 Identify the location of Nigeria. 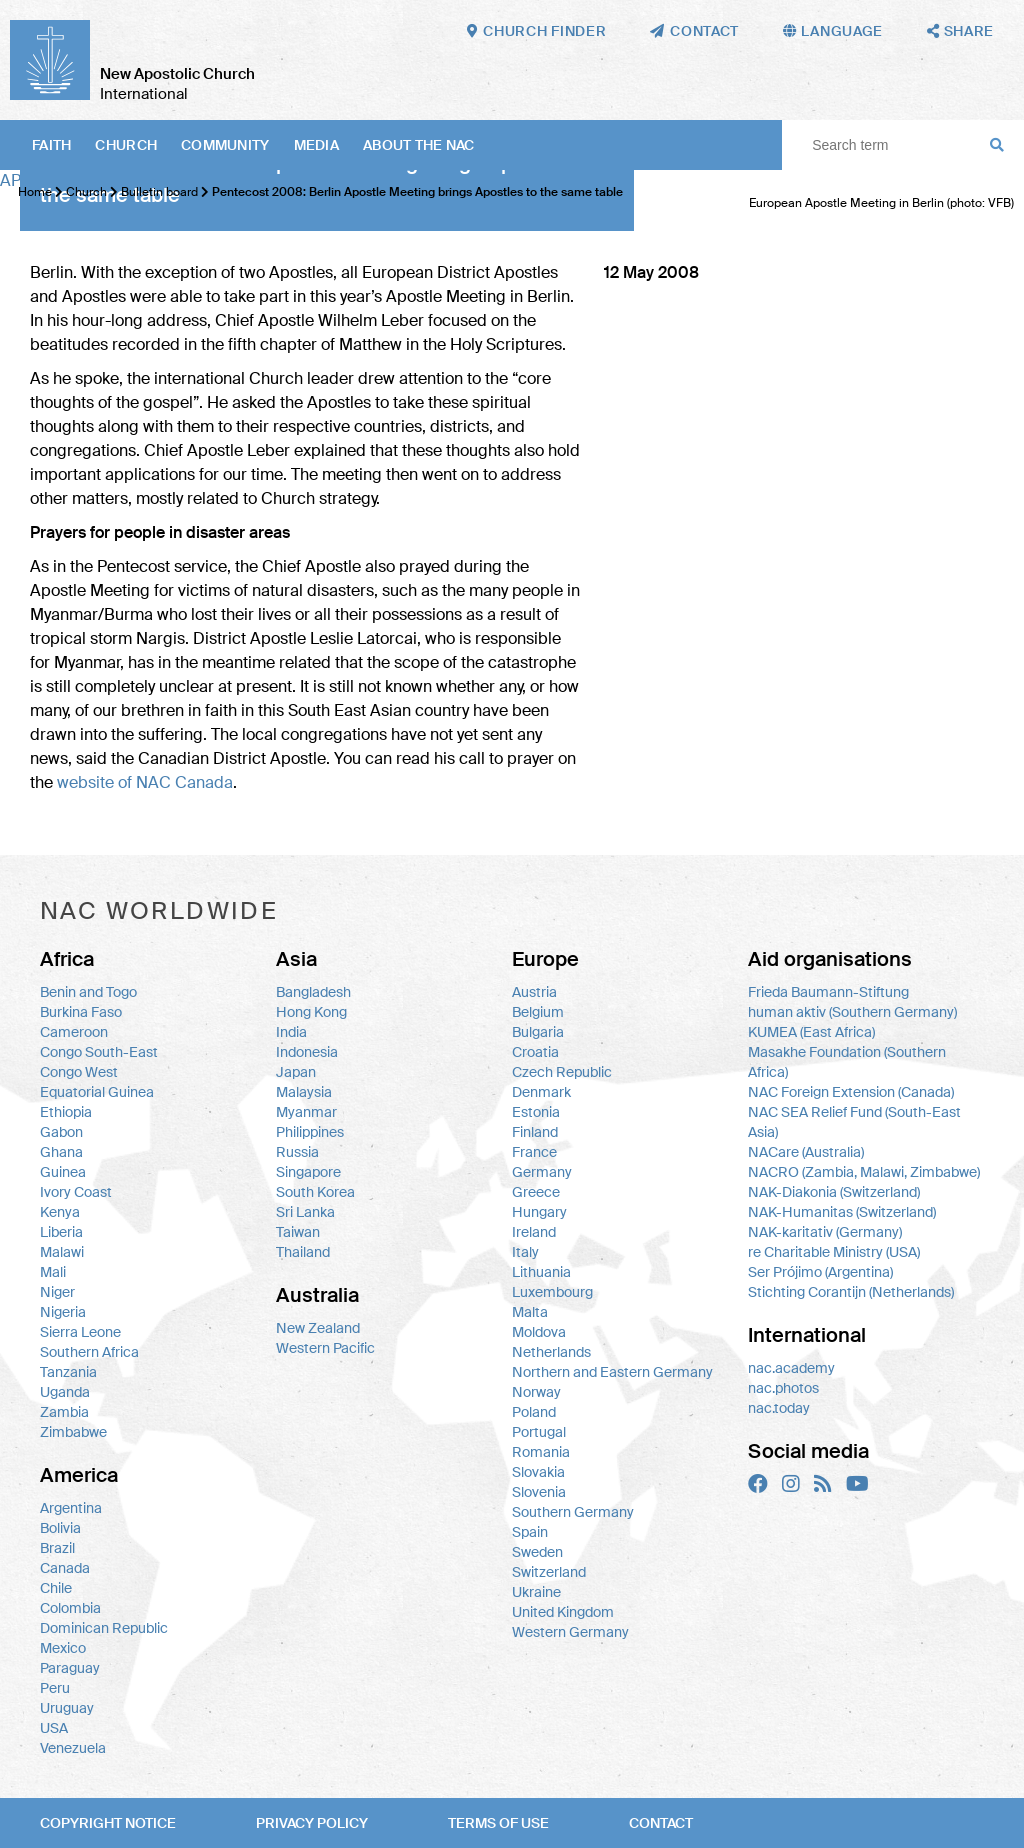
(63, 1312).